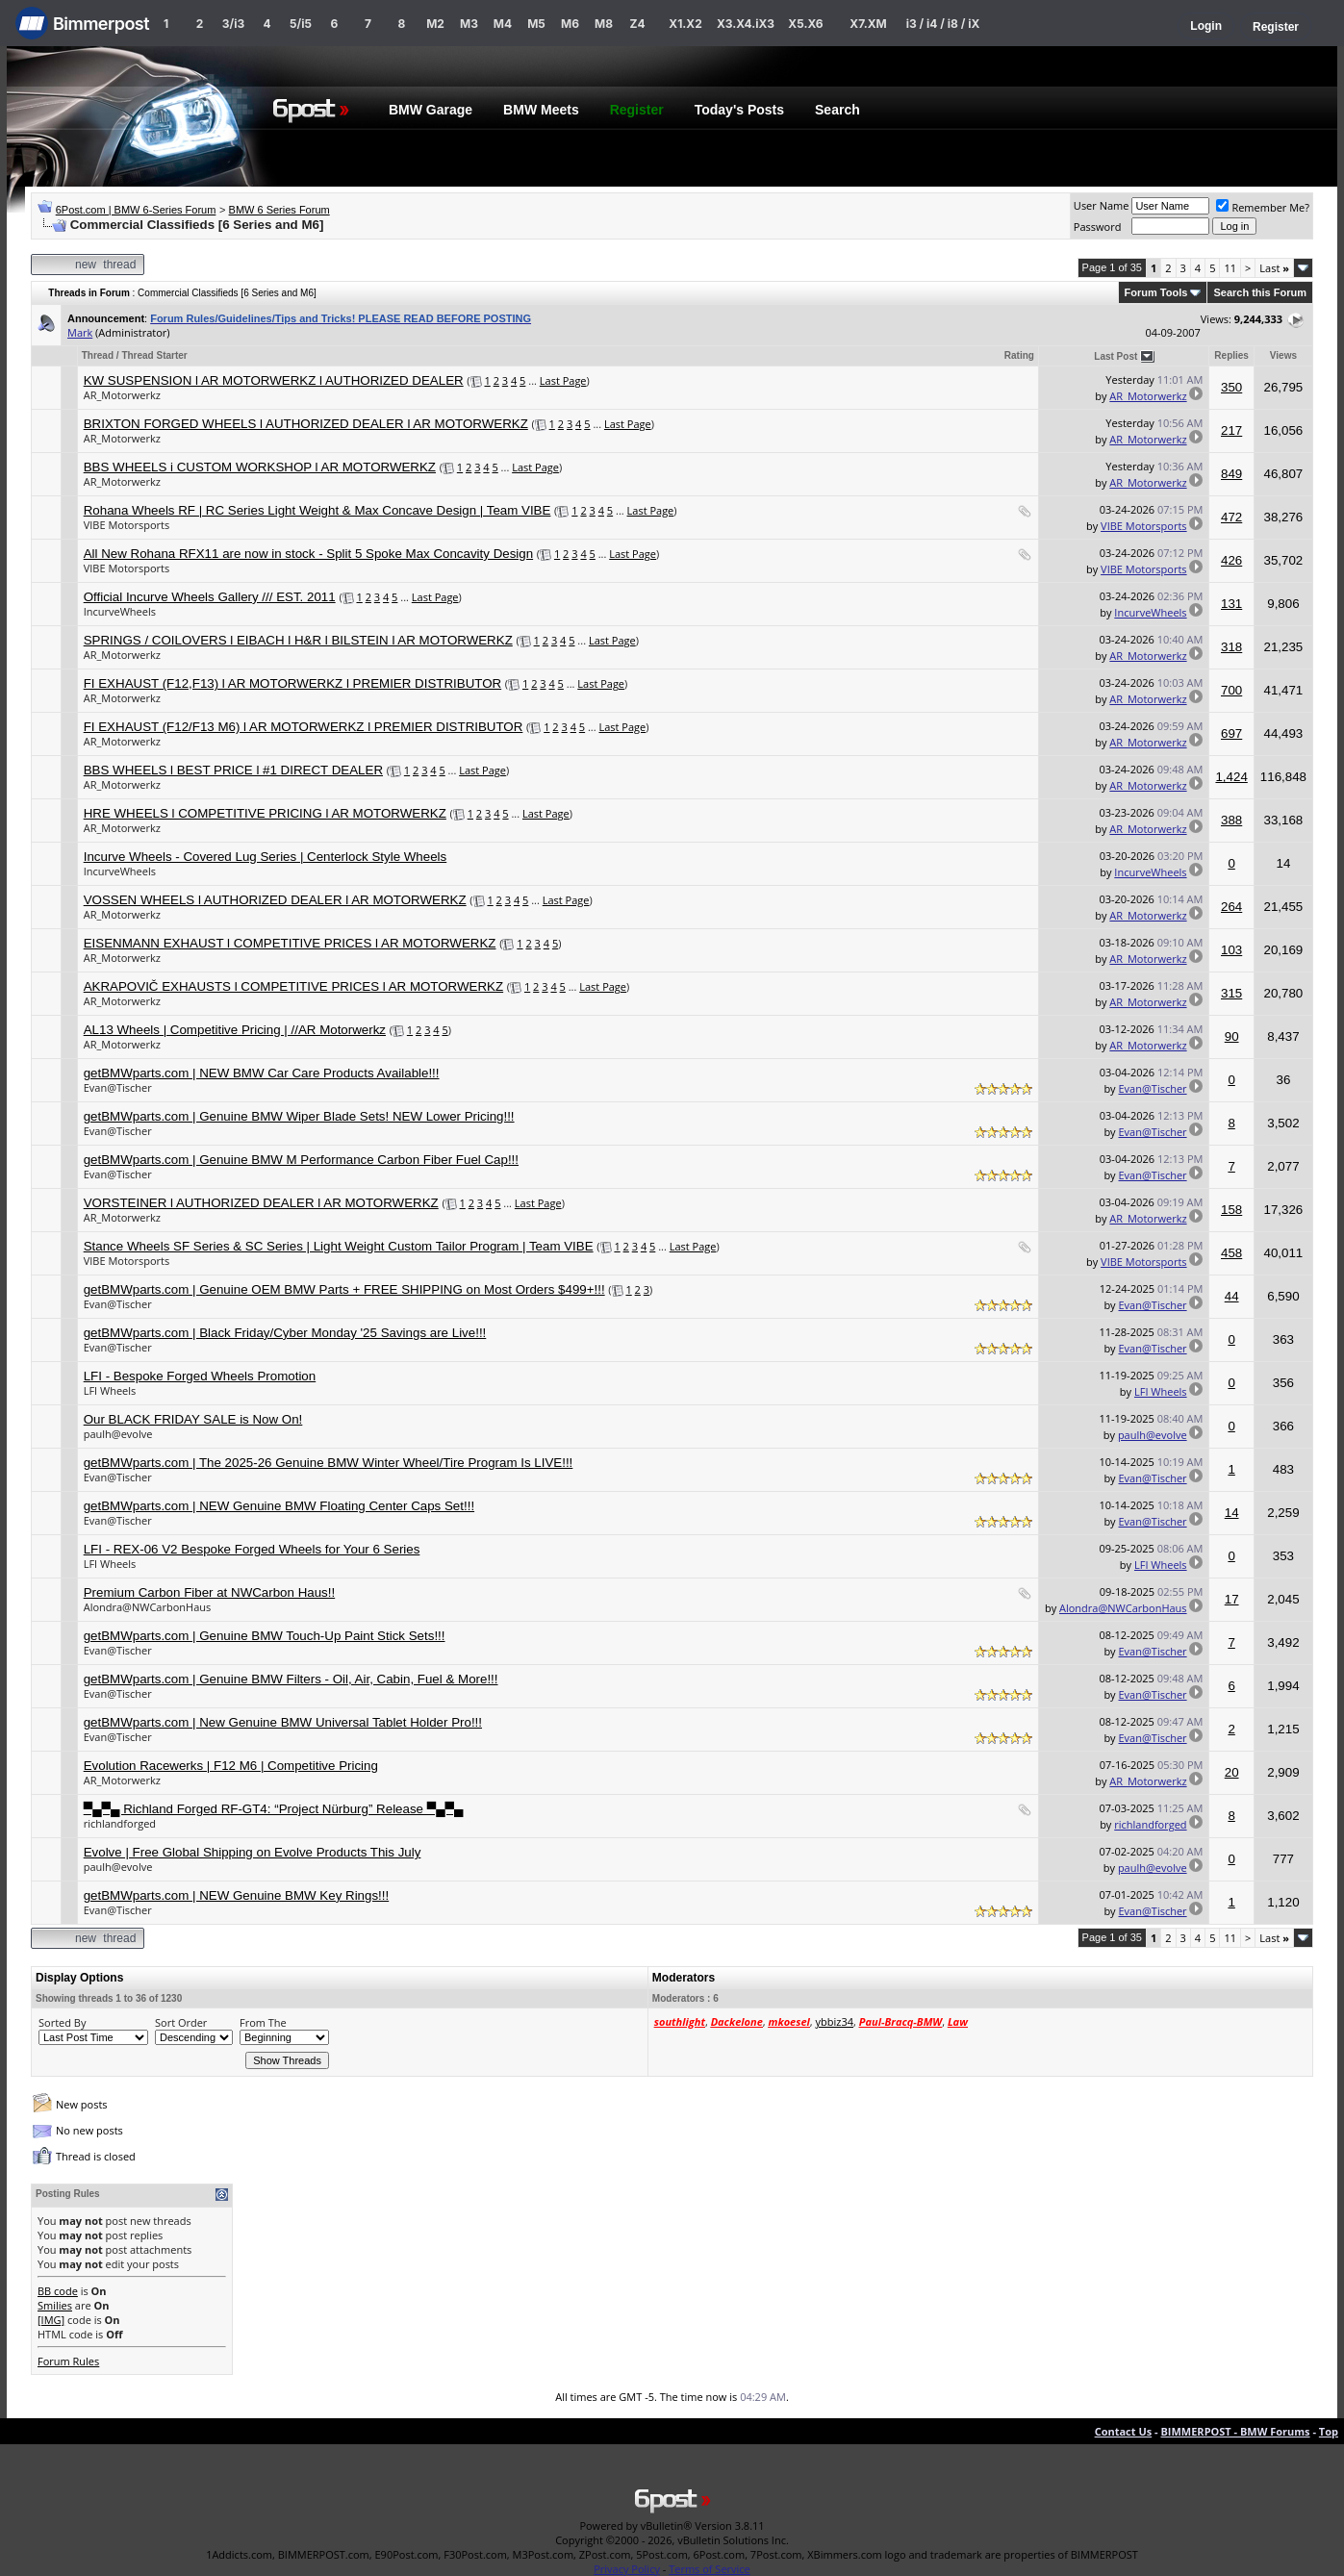 Image resolution: width=1344 pixels, height=2576 pixels. I want to click on Smilies, so click(55, 2305).